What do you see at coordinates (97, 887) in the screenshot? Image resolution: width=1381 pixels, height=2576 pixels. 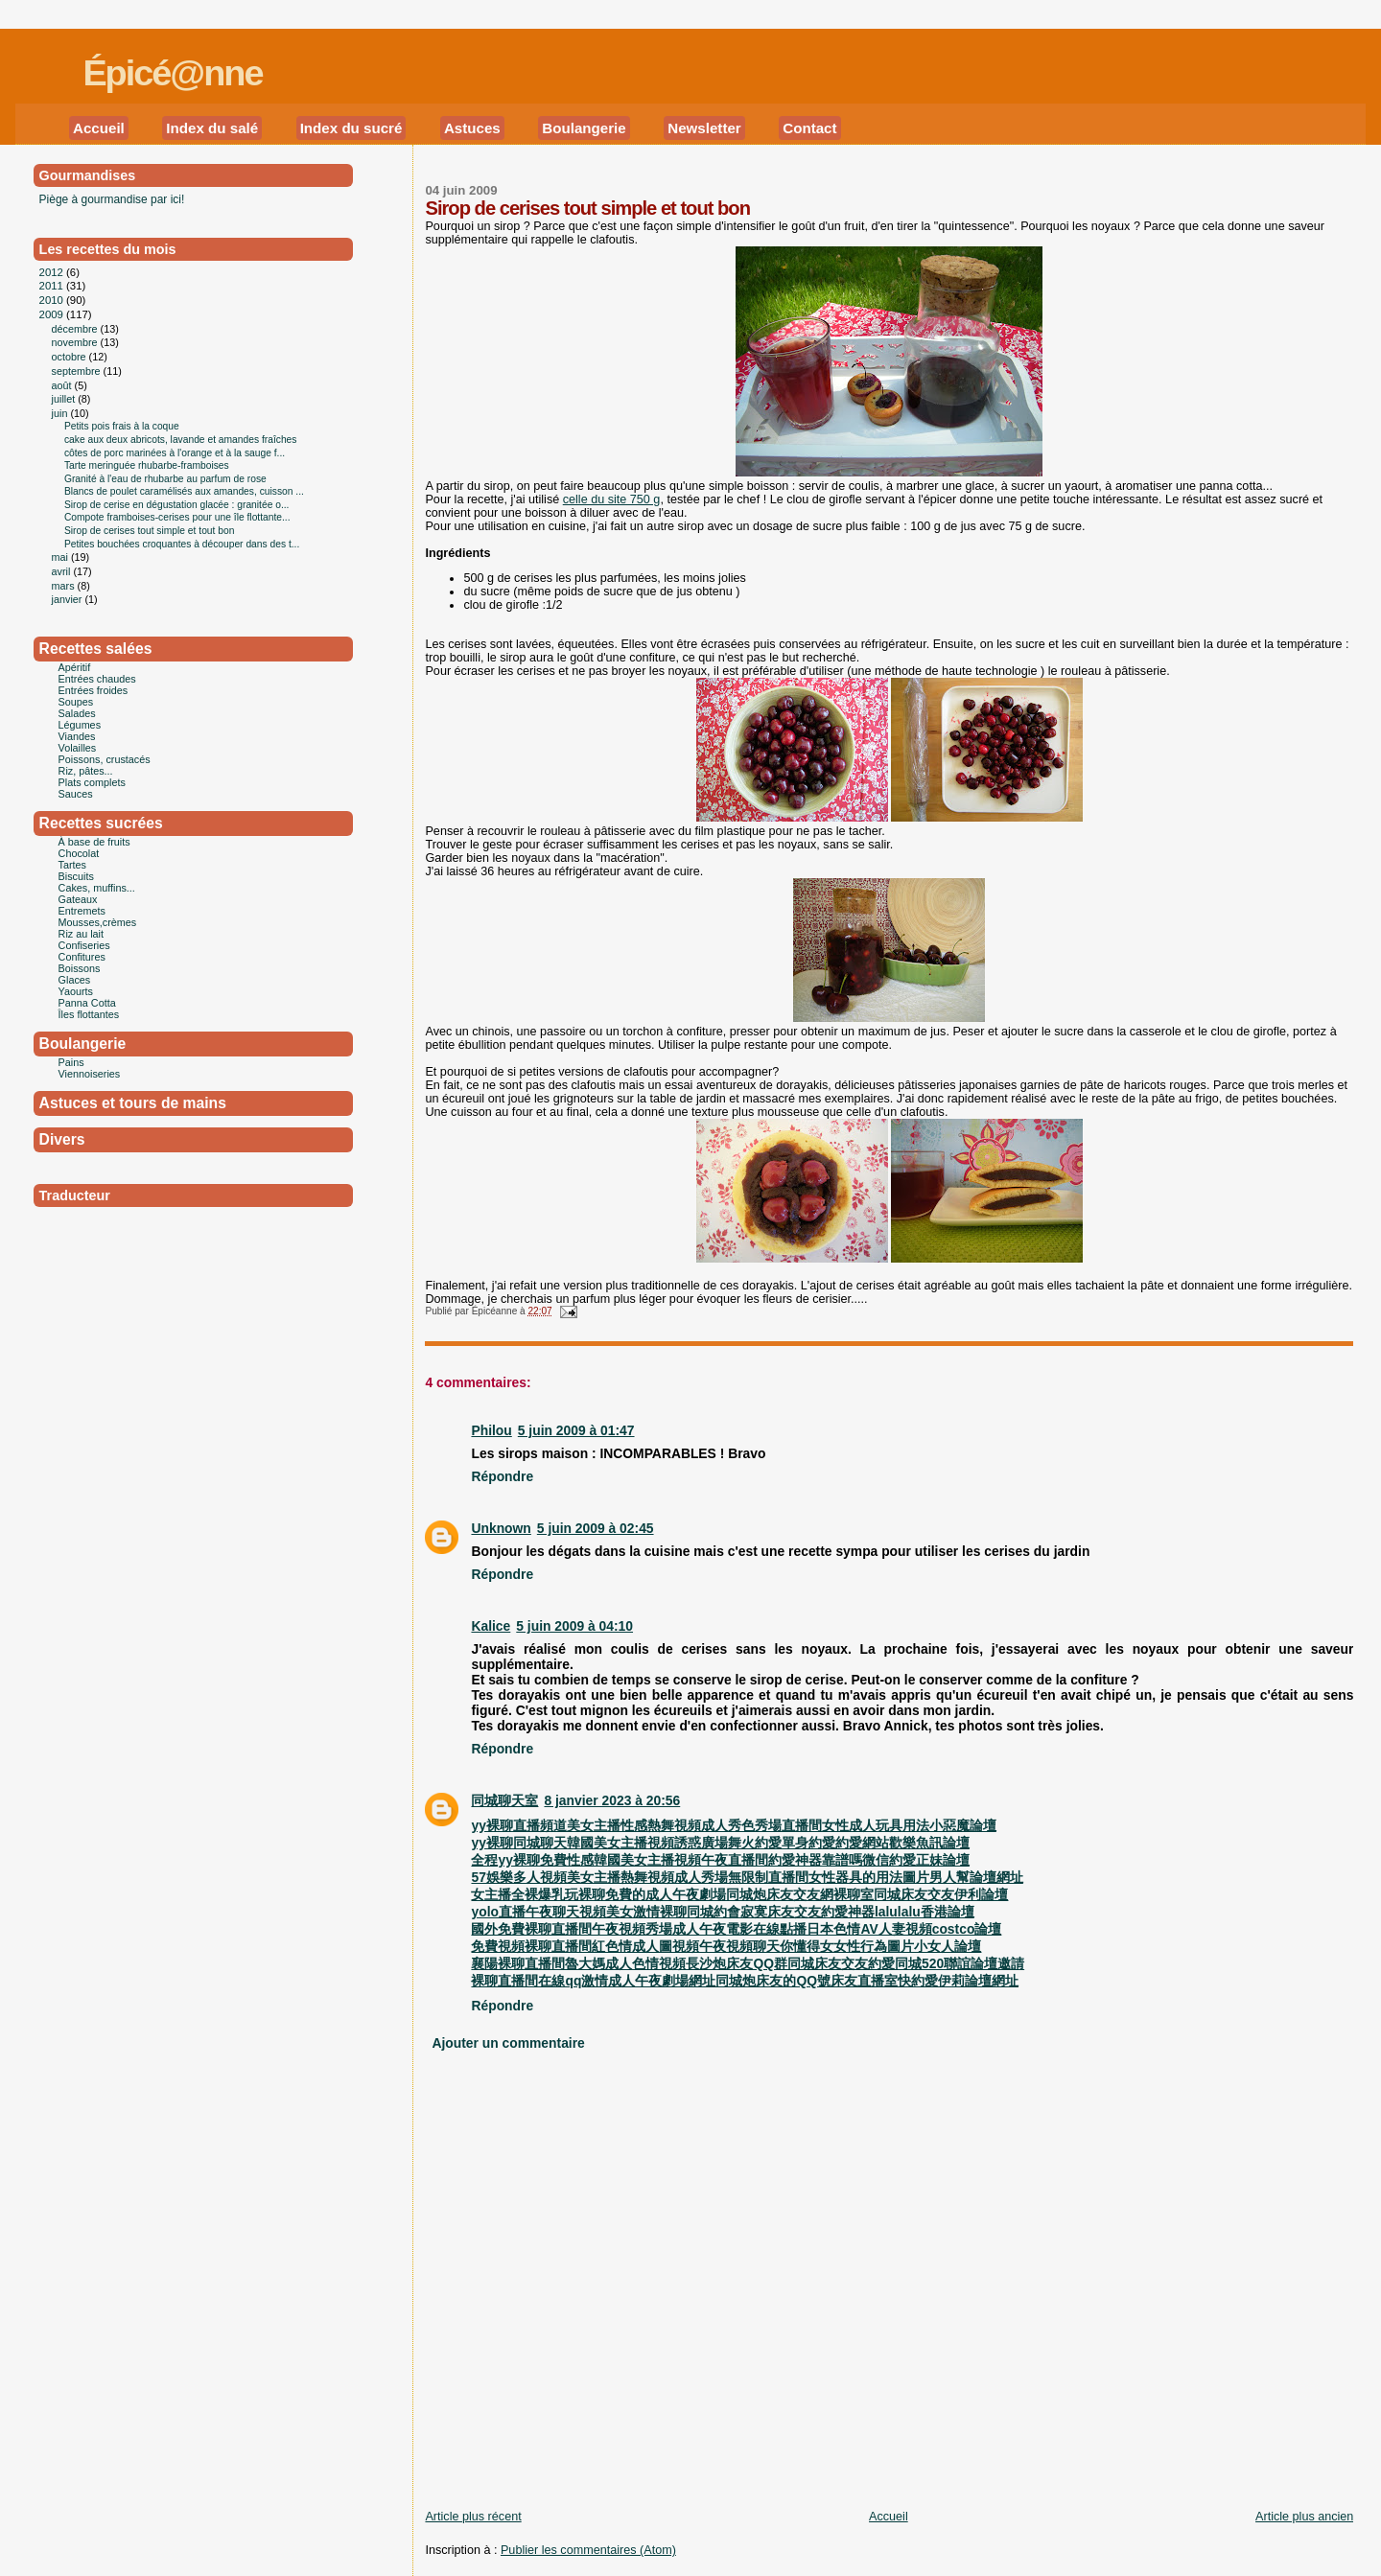 I see `Cakes, muffins...` at bounding box center [97, 887].